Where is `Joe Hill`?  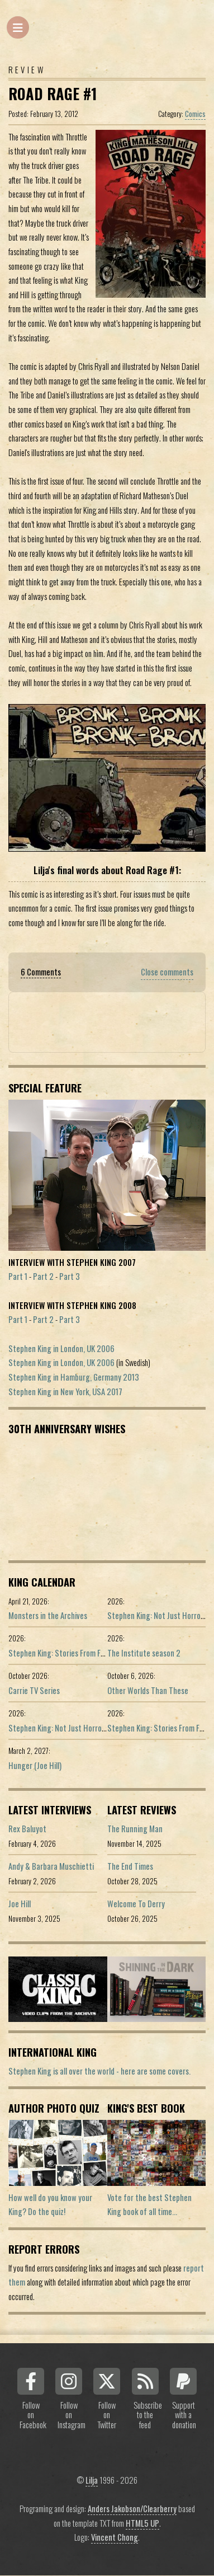 Joe Hill is located at coordinates (19, 1903).